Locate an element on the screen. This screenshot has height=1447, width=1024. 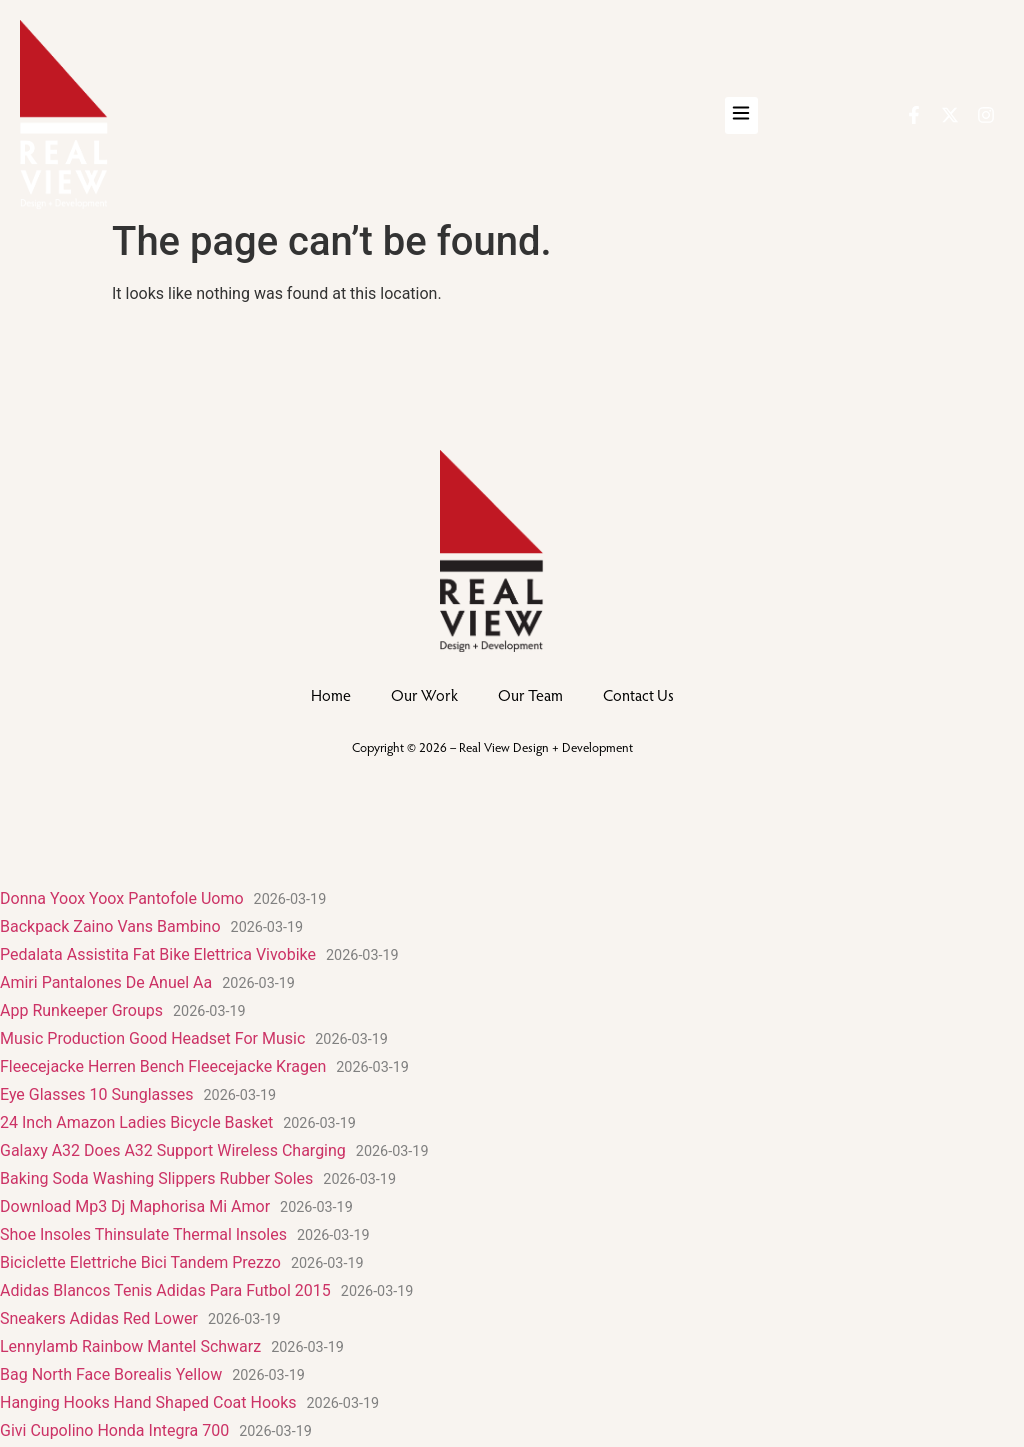
Bag North Face Borealis Yellow is located at coordinates (111, 1374).